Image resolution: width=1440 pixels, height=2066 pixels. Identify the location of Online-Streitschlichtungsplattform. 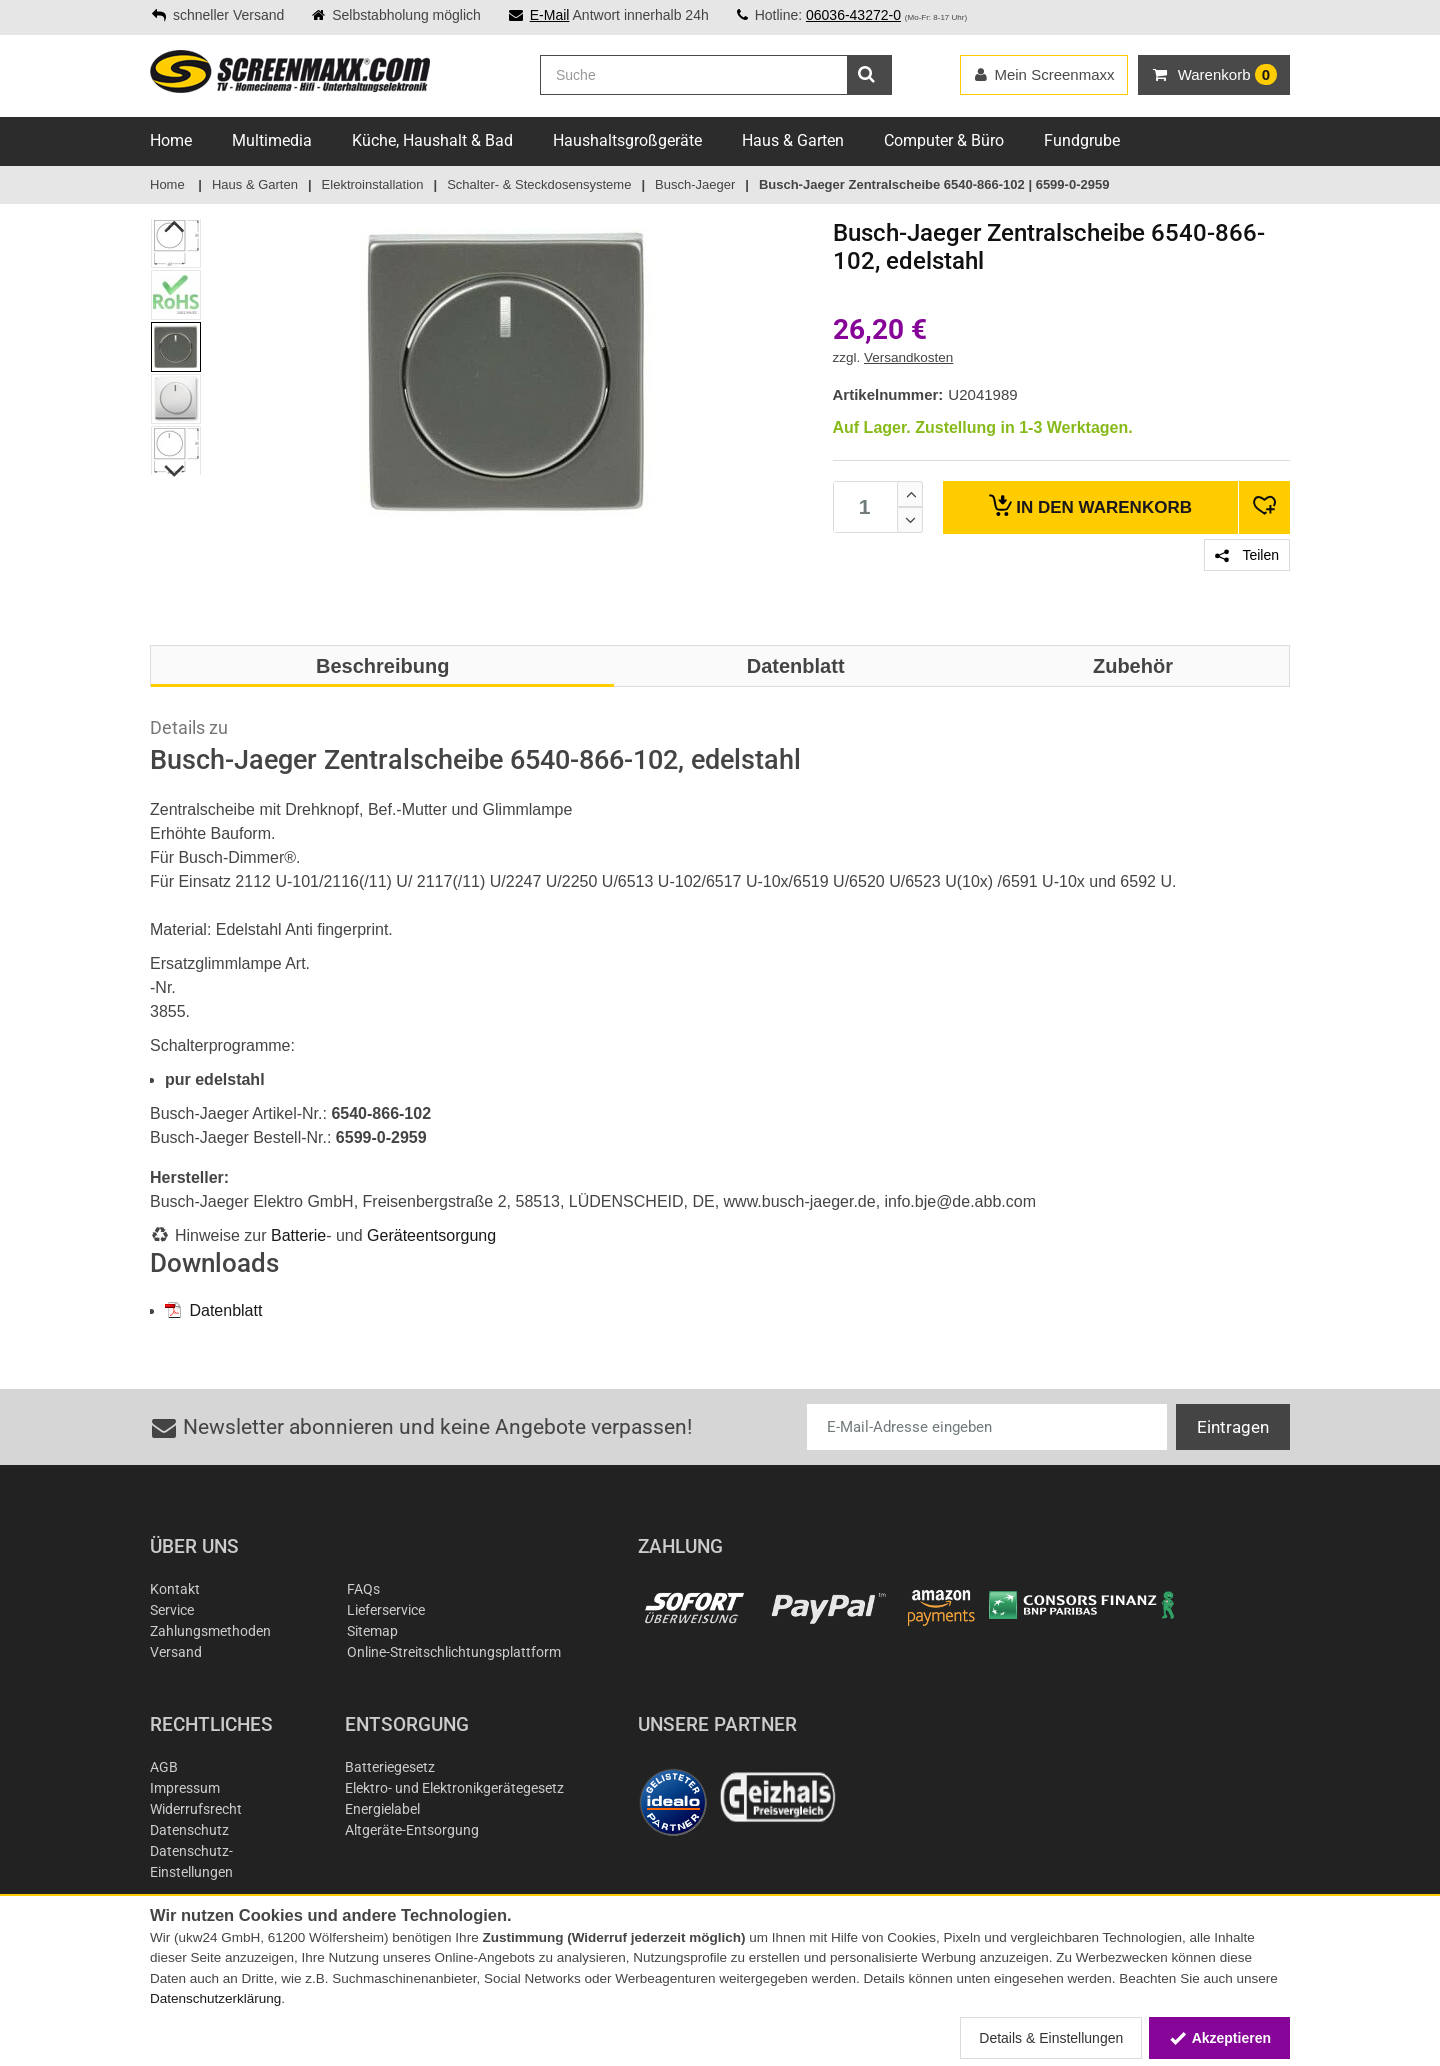
(454, 1652).